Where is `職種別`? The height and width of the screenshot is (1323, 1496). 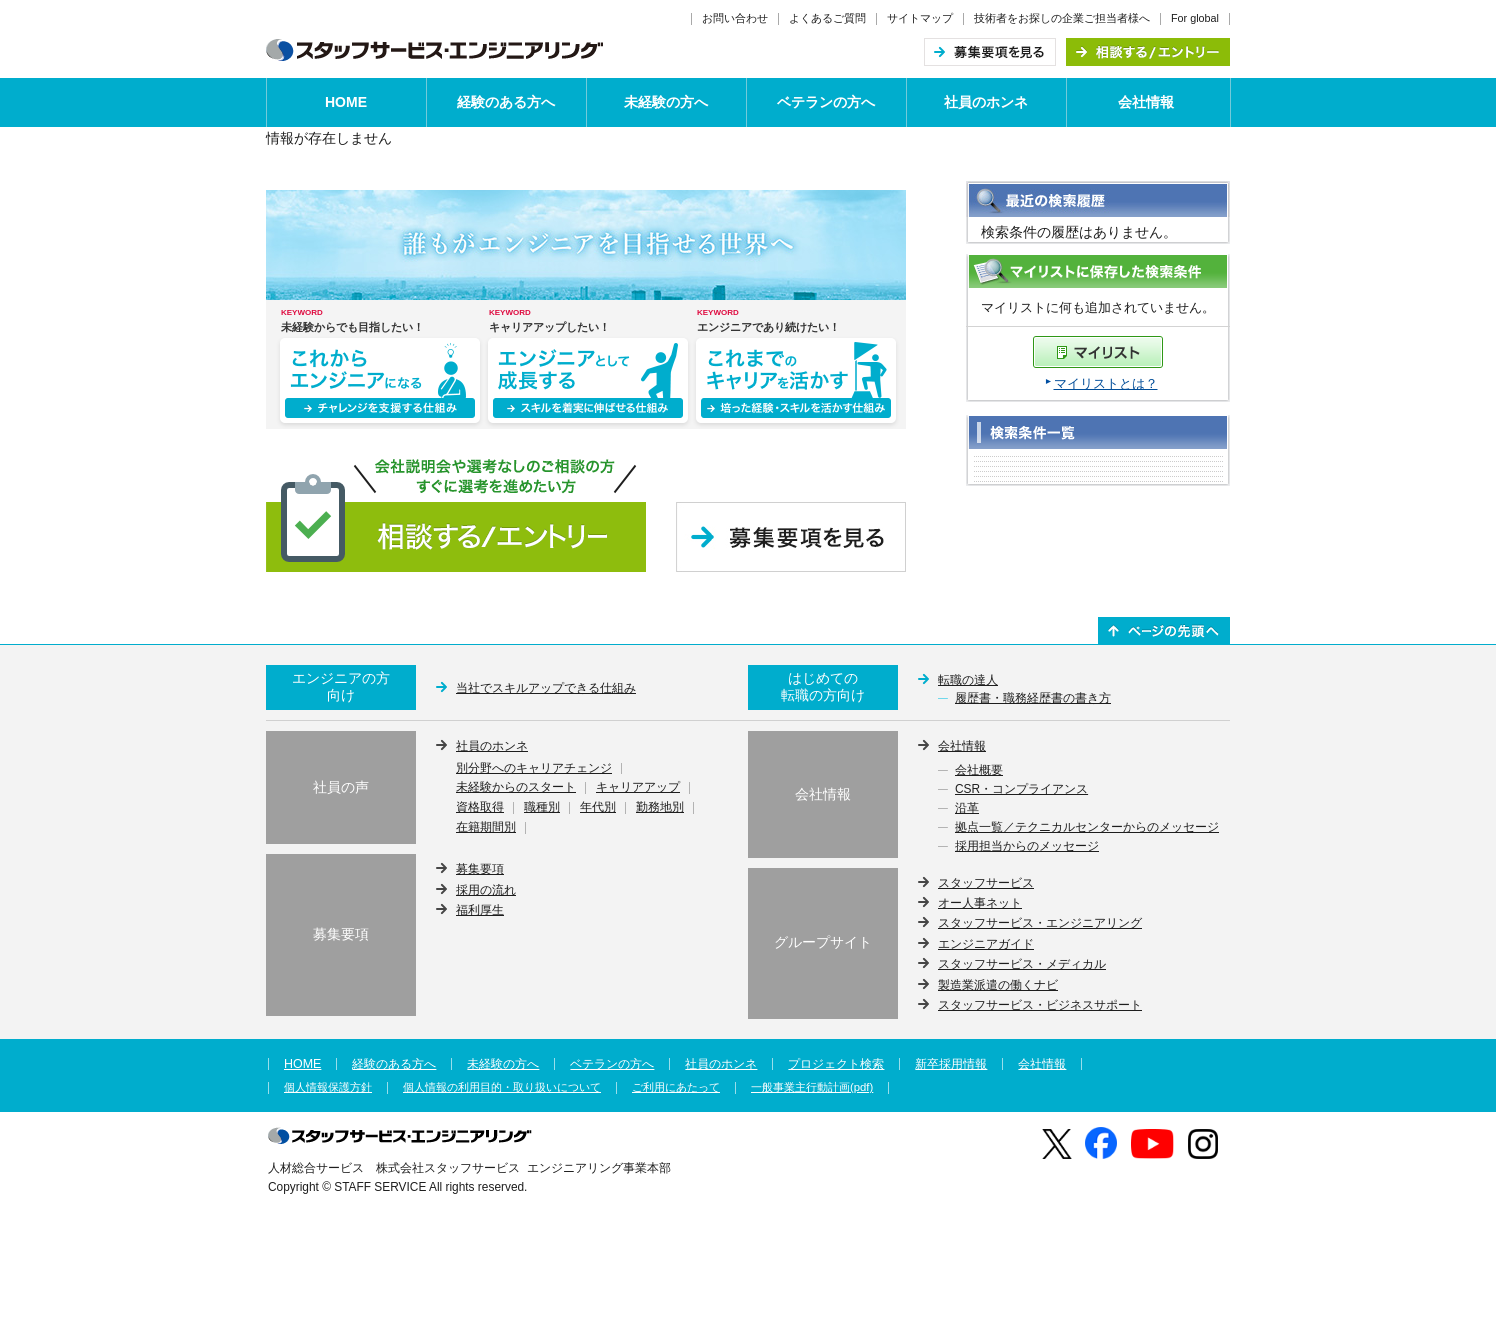
職種別 is located at coordinates (542, 808).